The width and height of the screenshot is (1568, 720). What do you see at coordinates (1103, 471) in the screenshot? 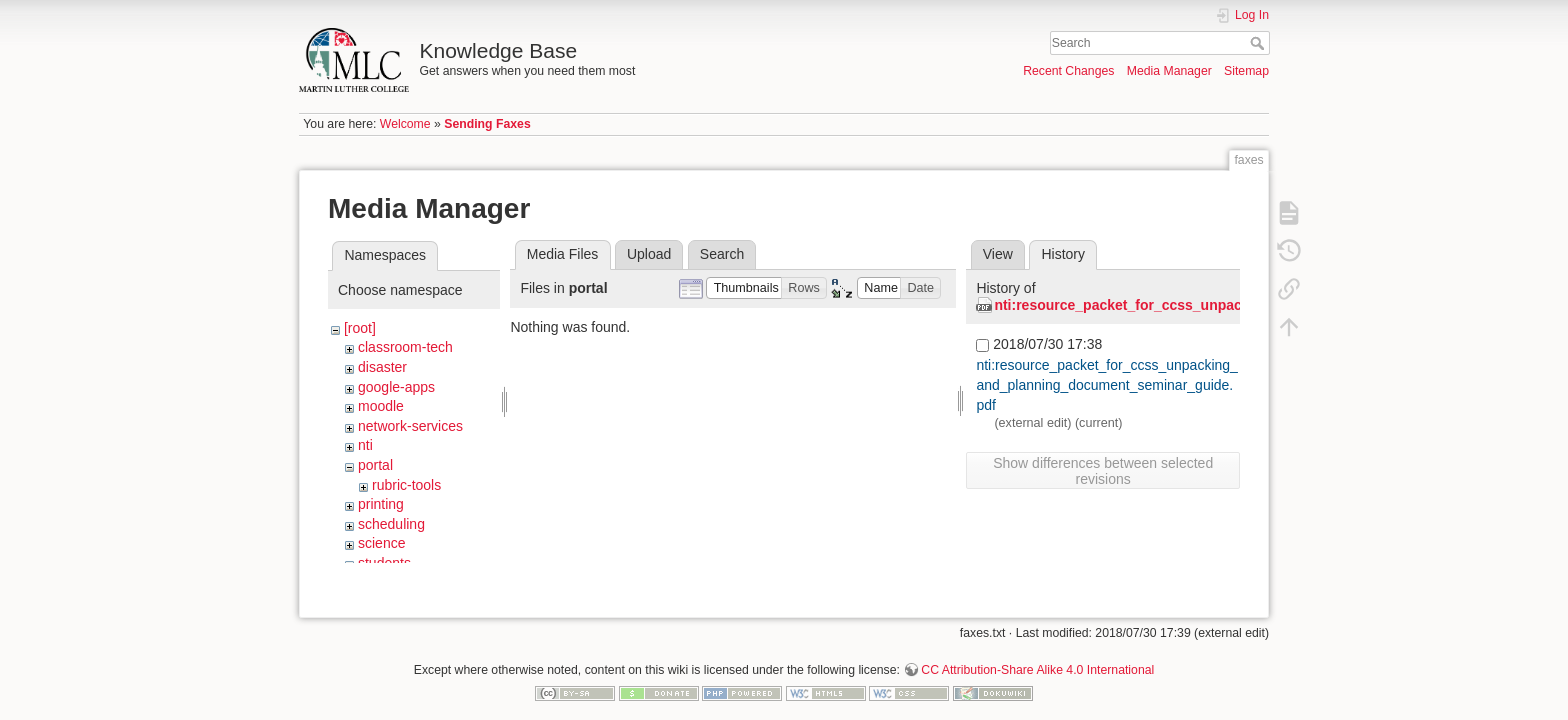
I see `Show differences between selected revisions` at bounding box center [1103, 471].